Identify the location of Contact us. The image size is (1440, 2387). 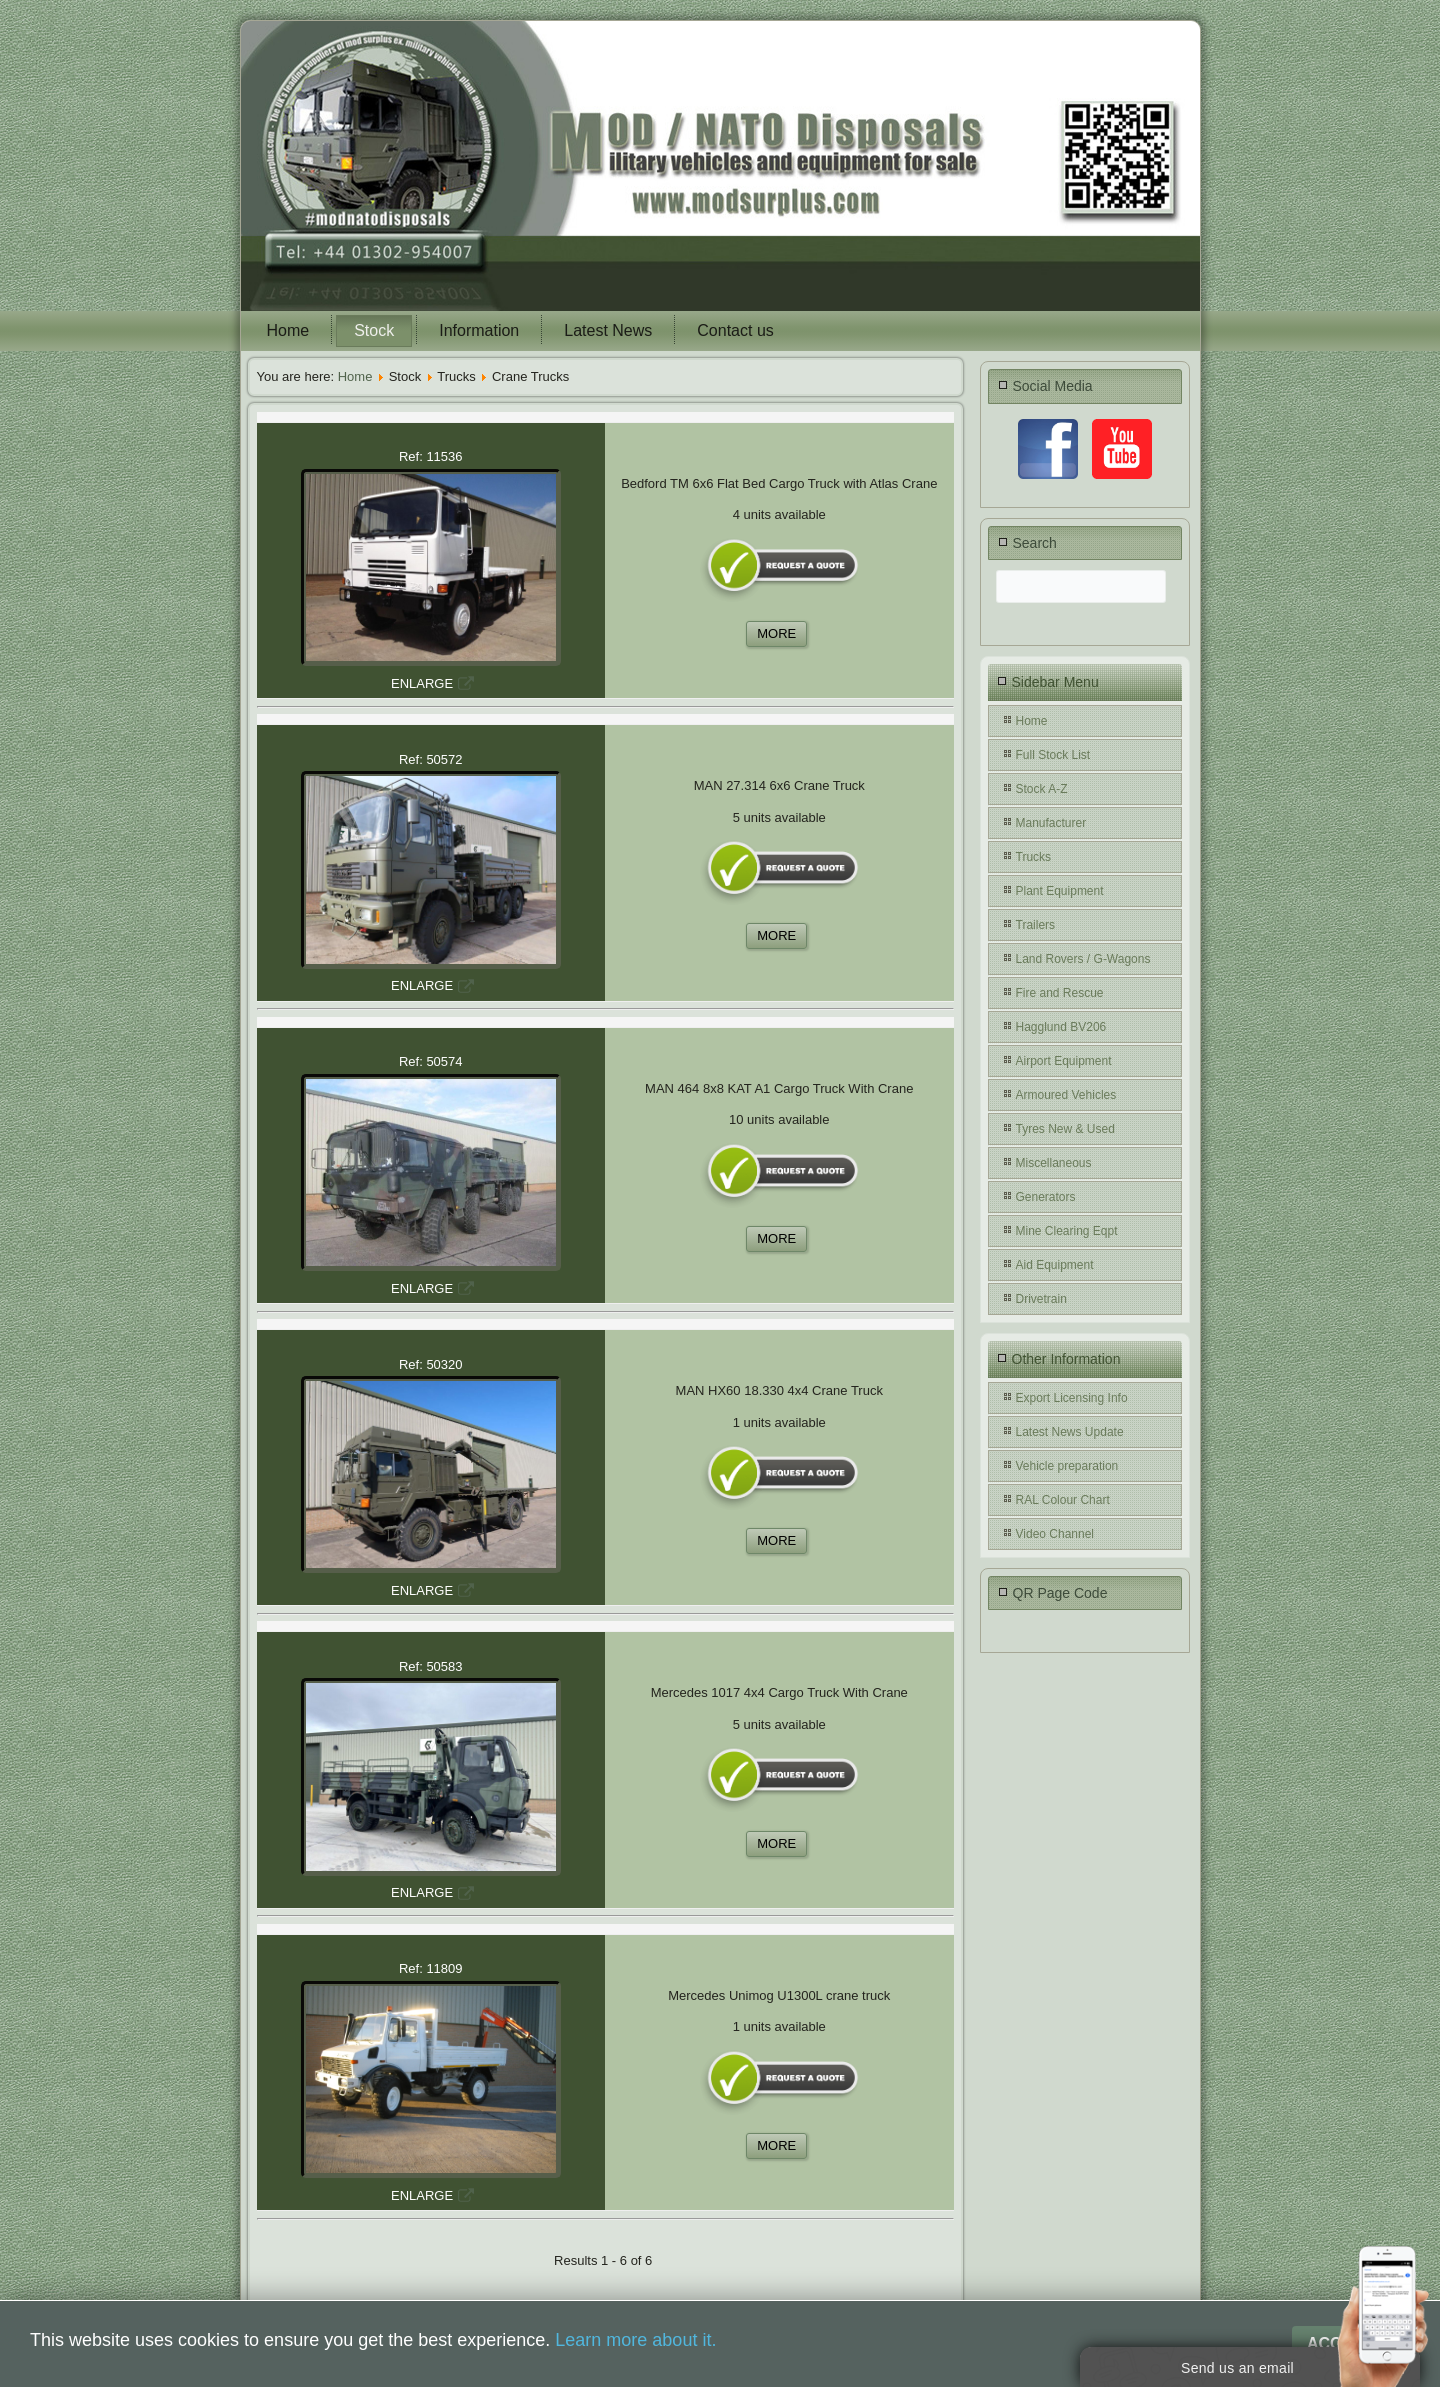
(735, 330).